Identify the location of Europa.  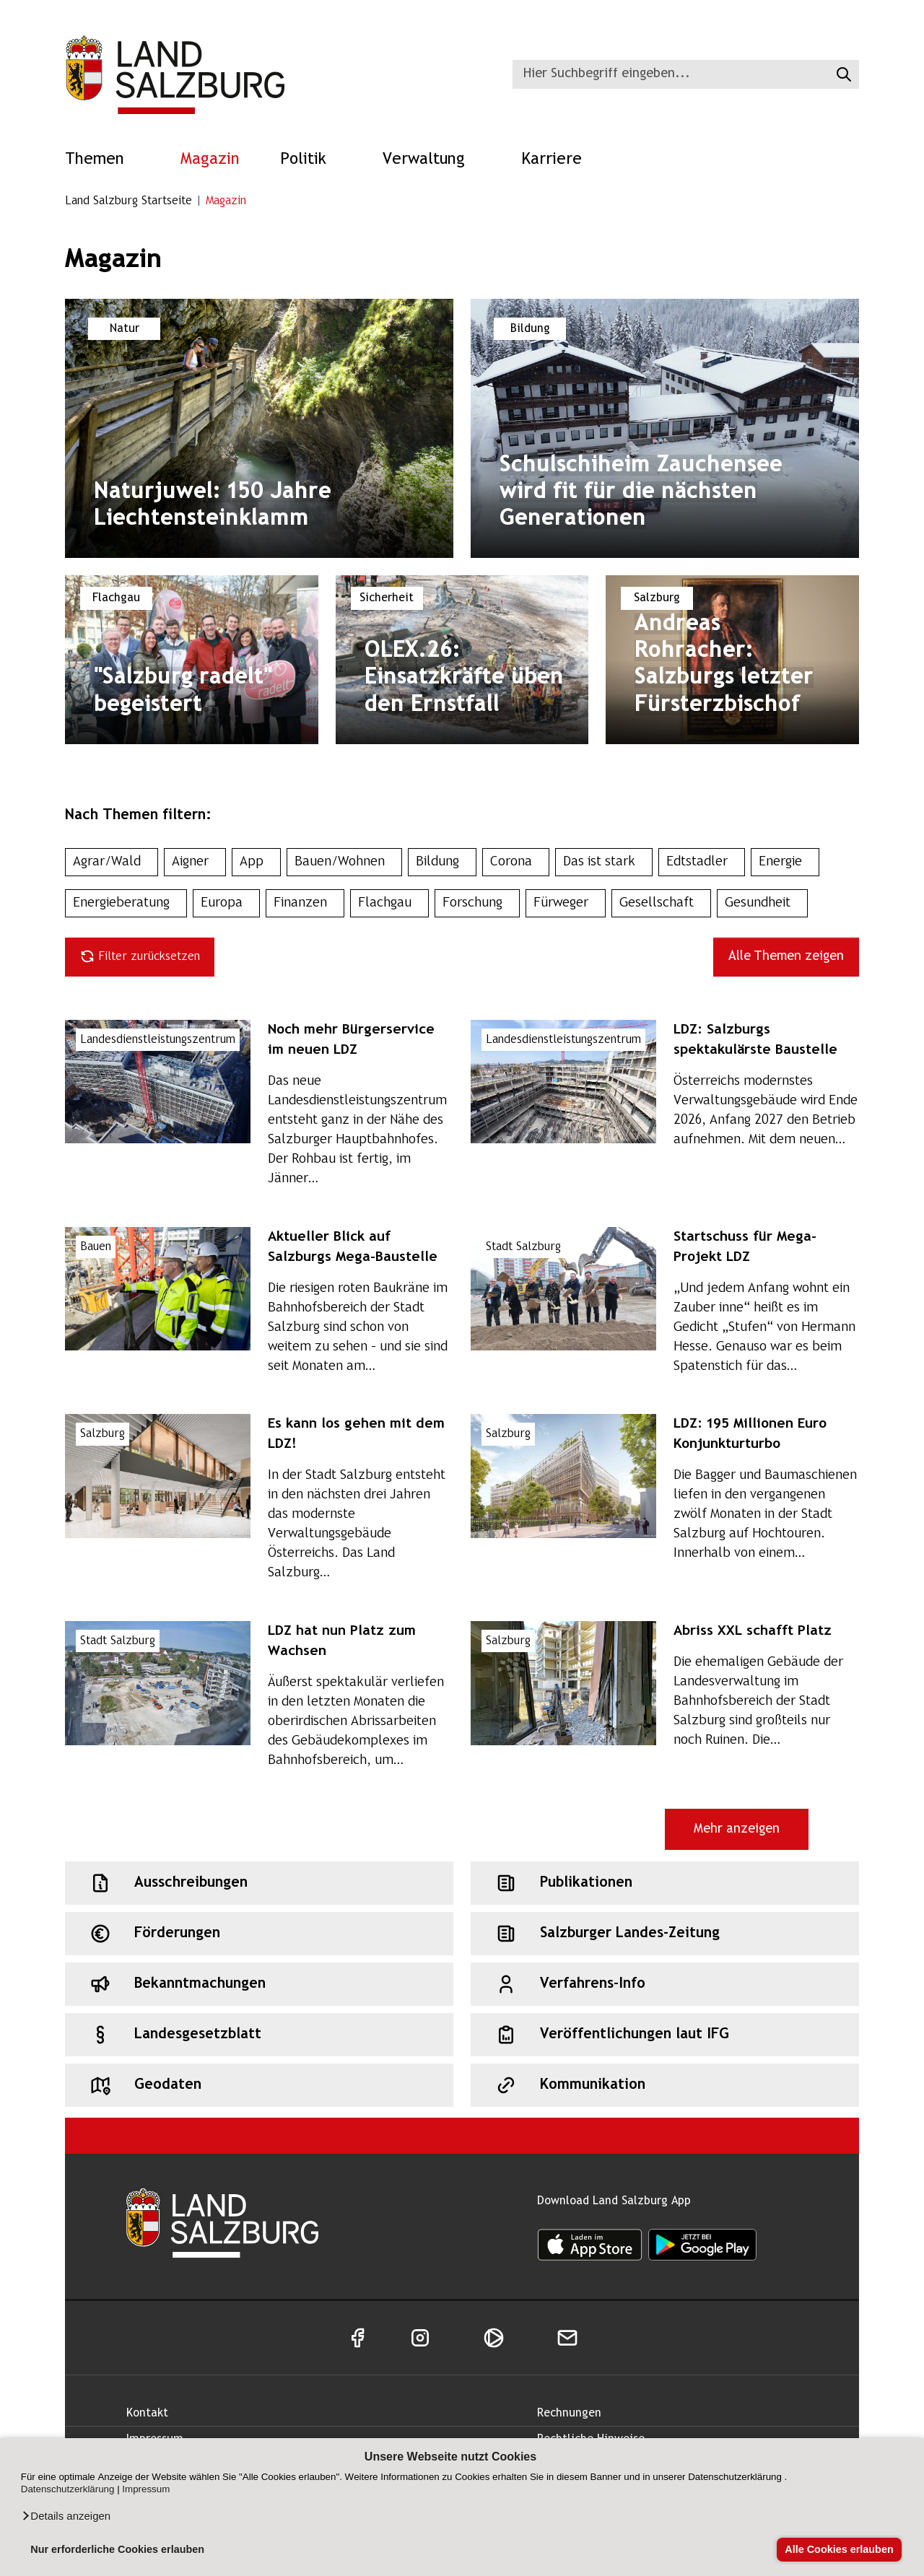
(226, 903).